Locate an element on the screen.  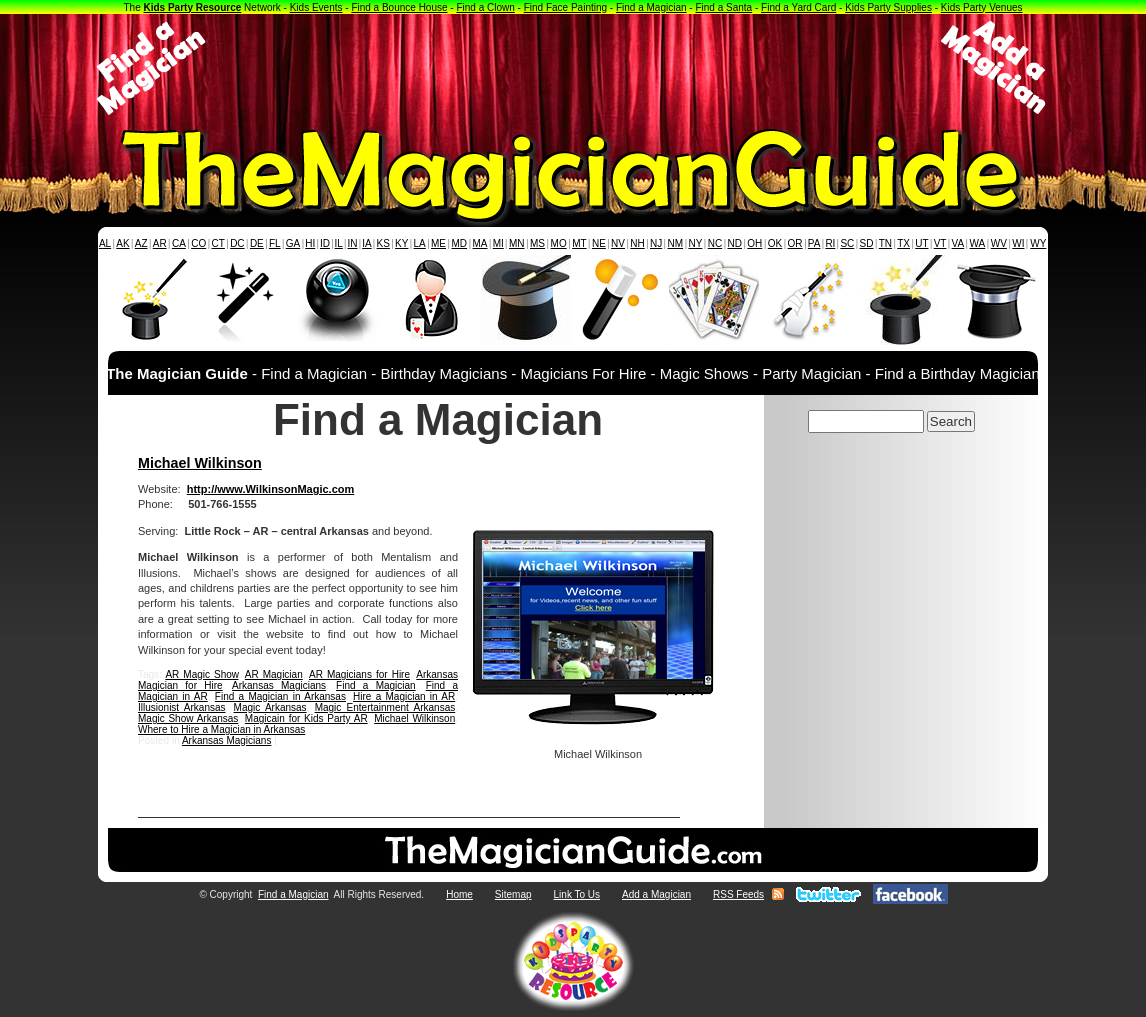
Magicain for Kids Party AR is located at coordinates (306, 718).